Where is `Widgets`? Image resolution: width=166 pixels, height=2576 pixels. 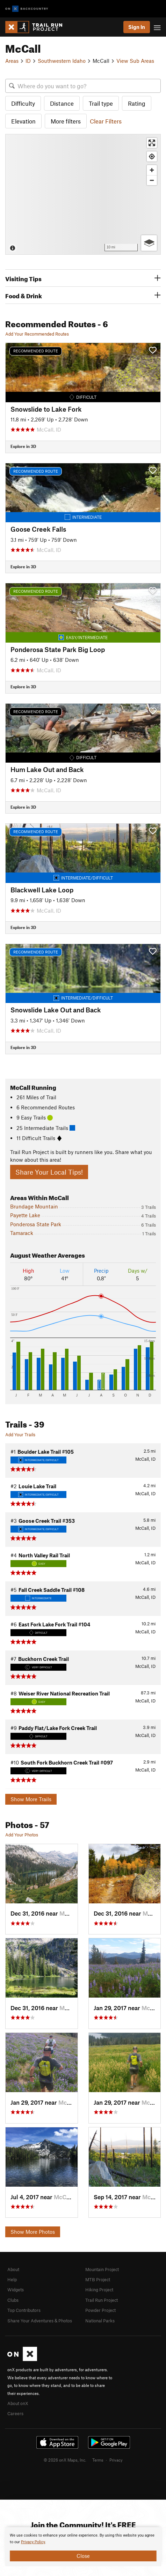 Widgets is located at coordinates (15, 2289).